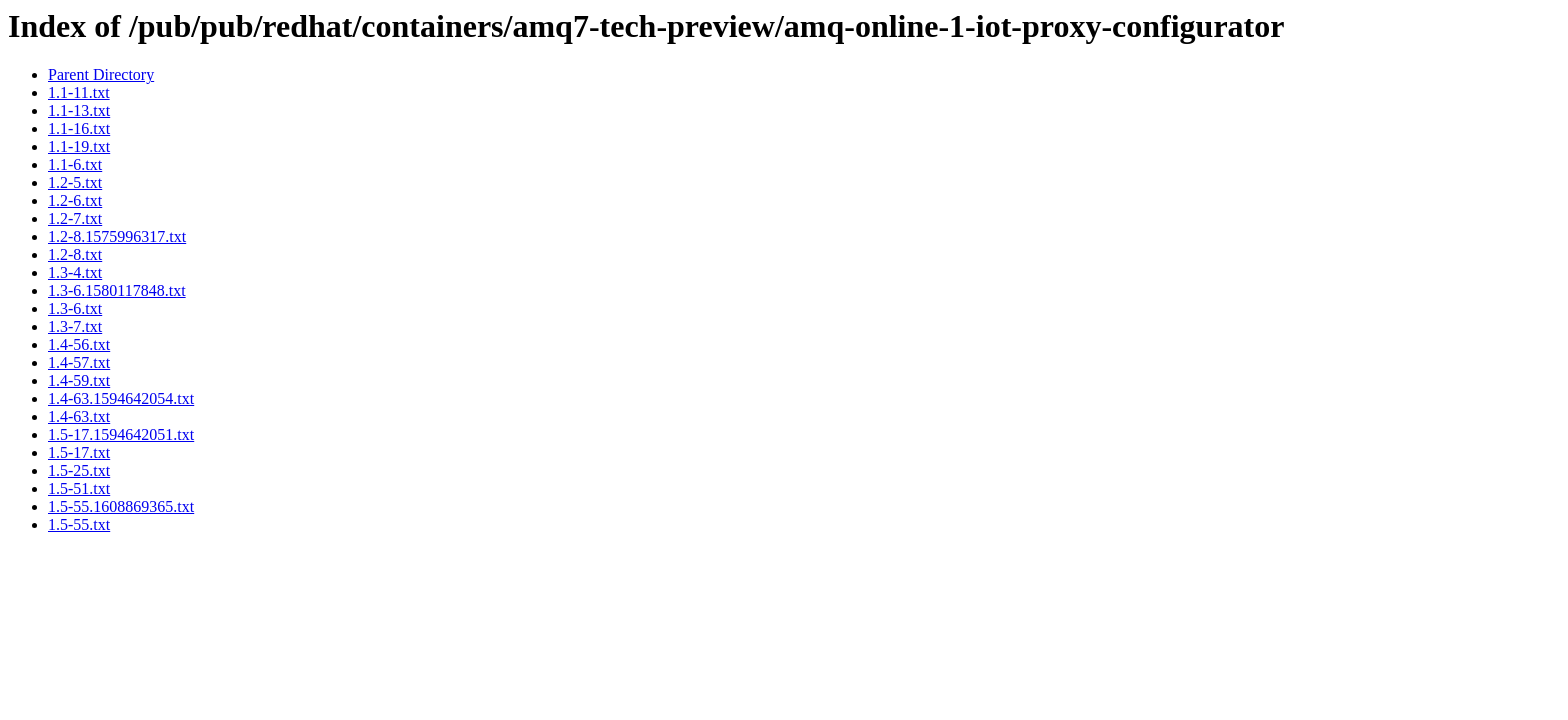  I want to click on 1.3-7.txt, so click(75, 326).